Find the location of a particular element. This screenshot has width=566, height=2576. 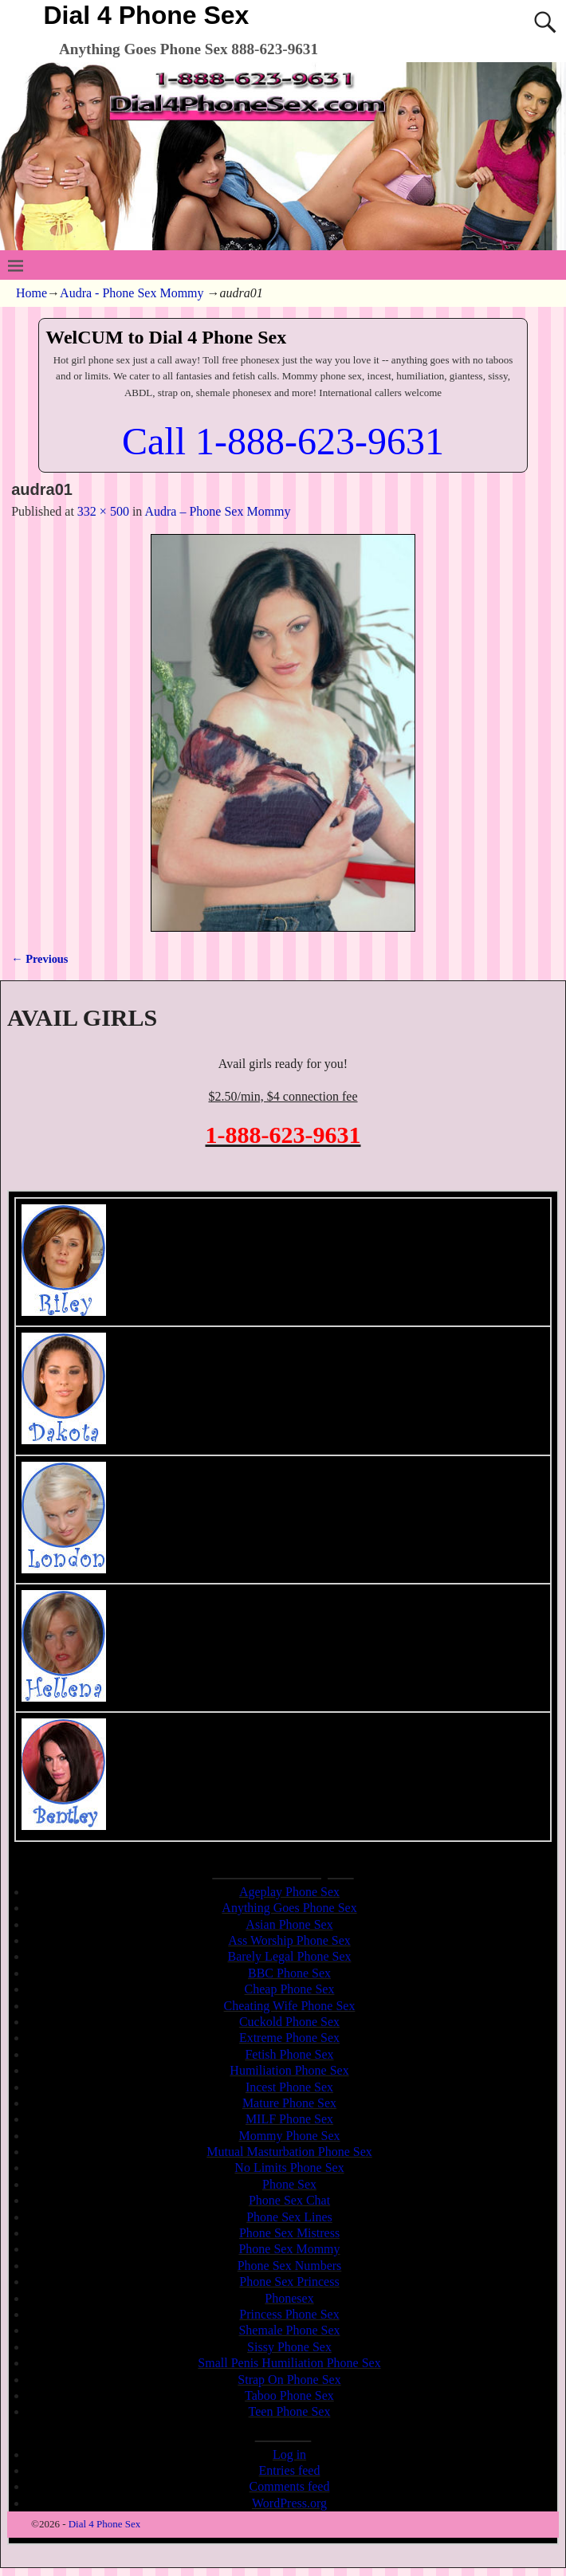

Princess Phone Sex is located at coordinates (289, 2314).